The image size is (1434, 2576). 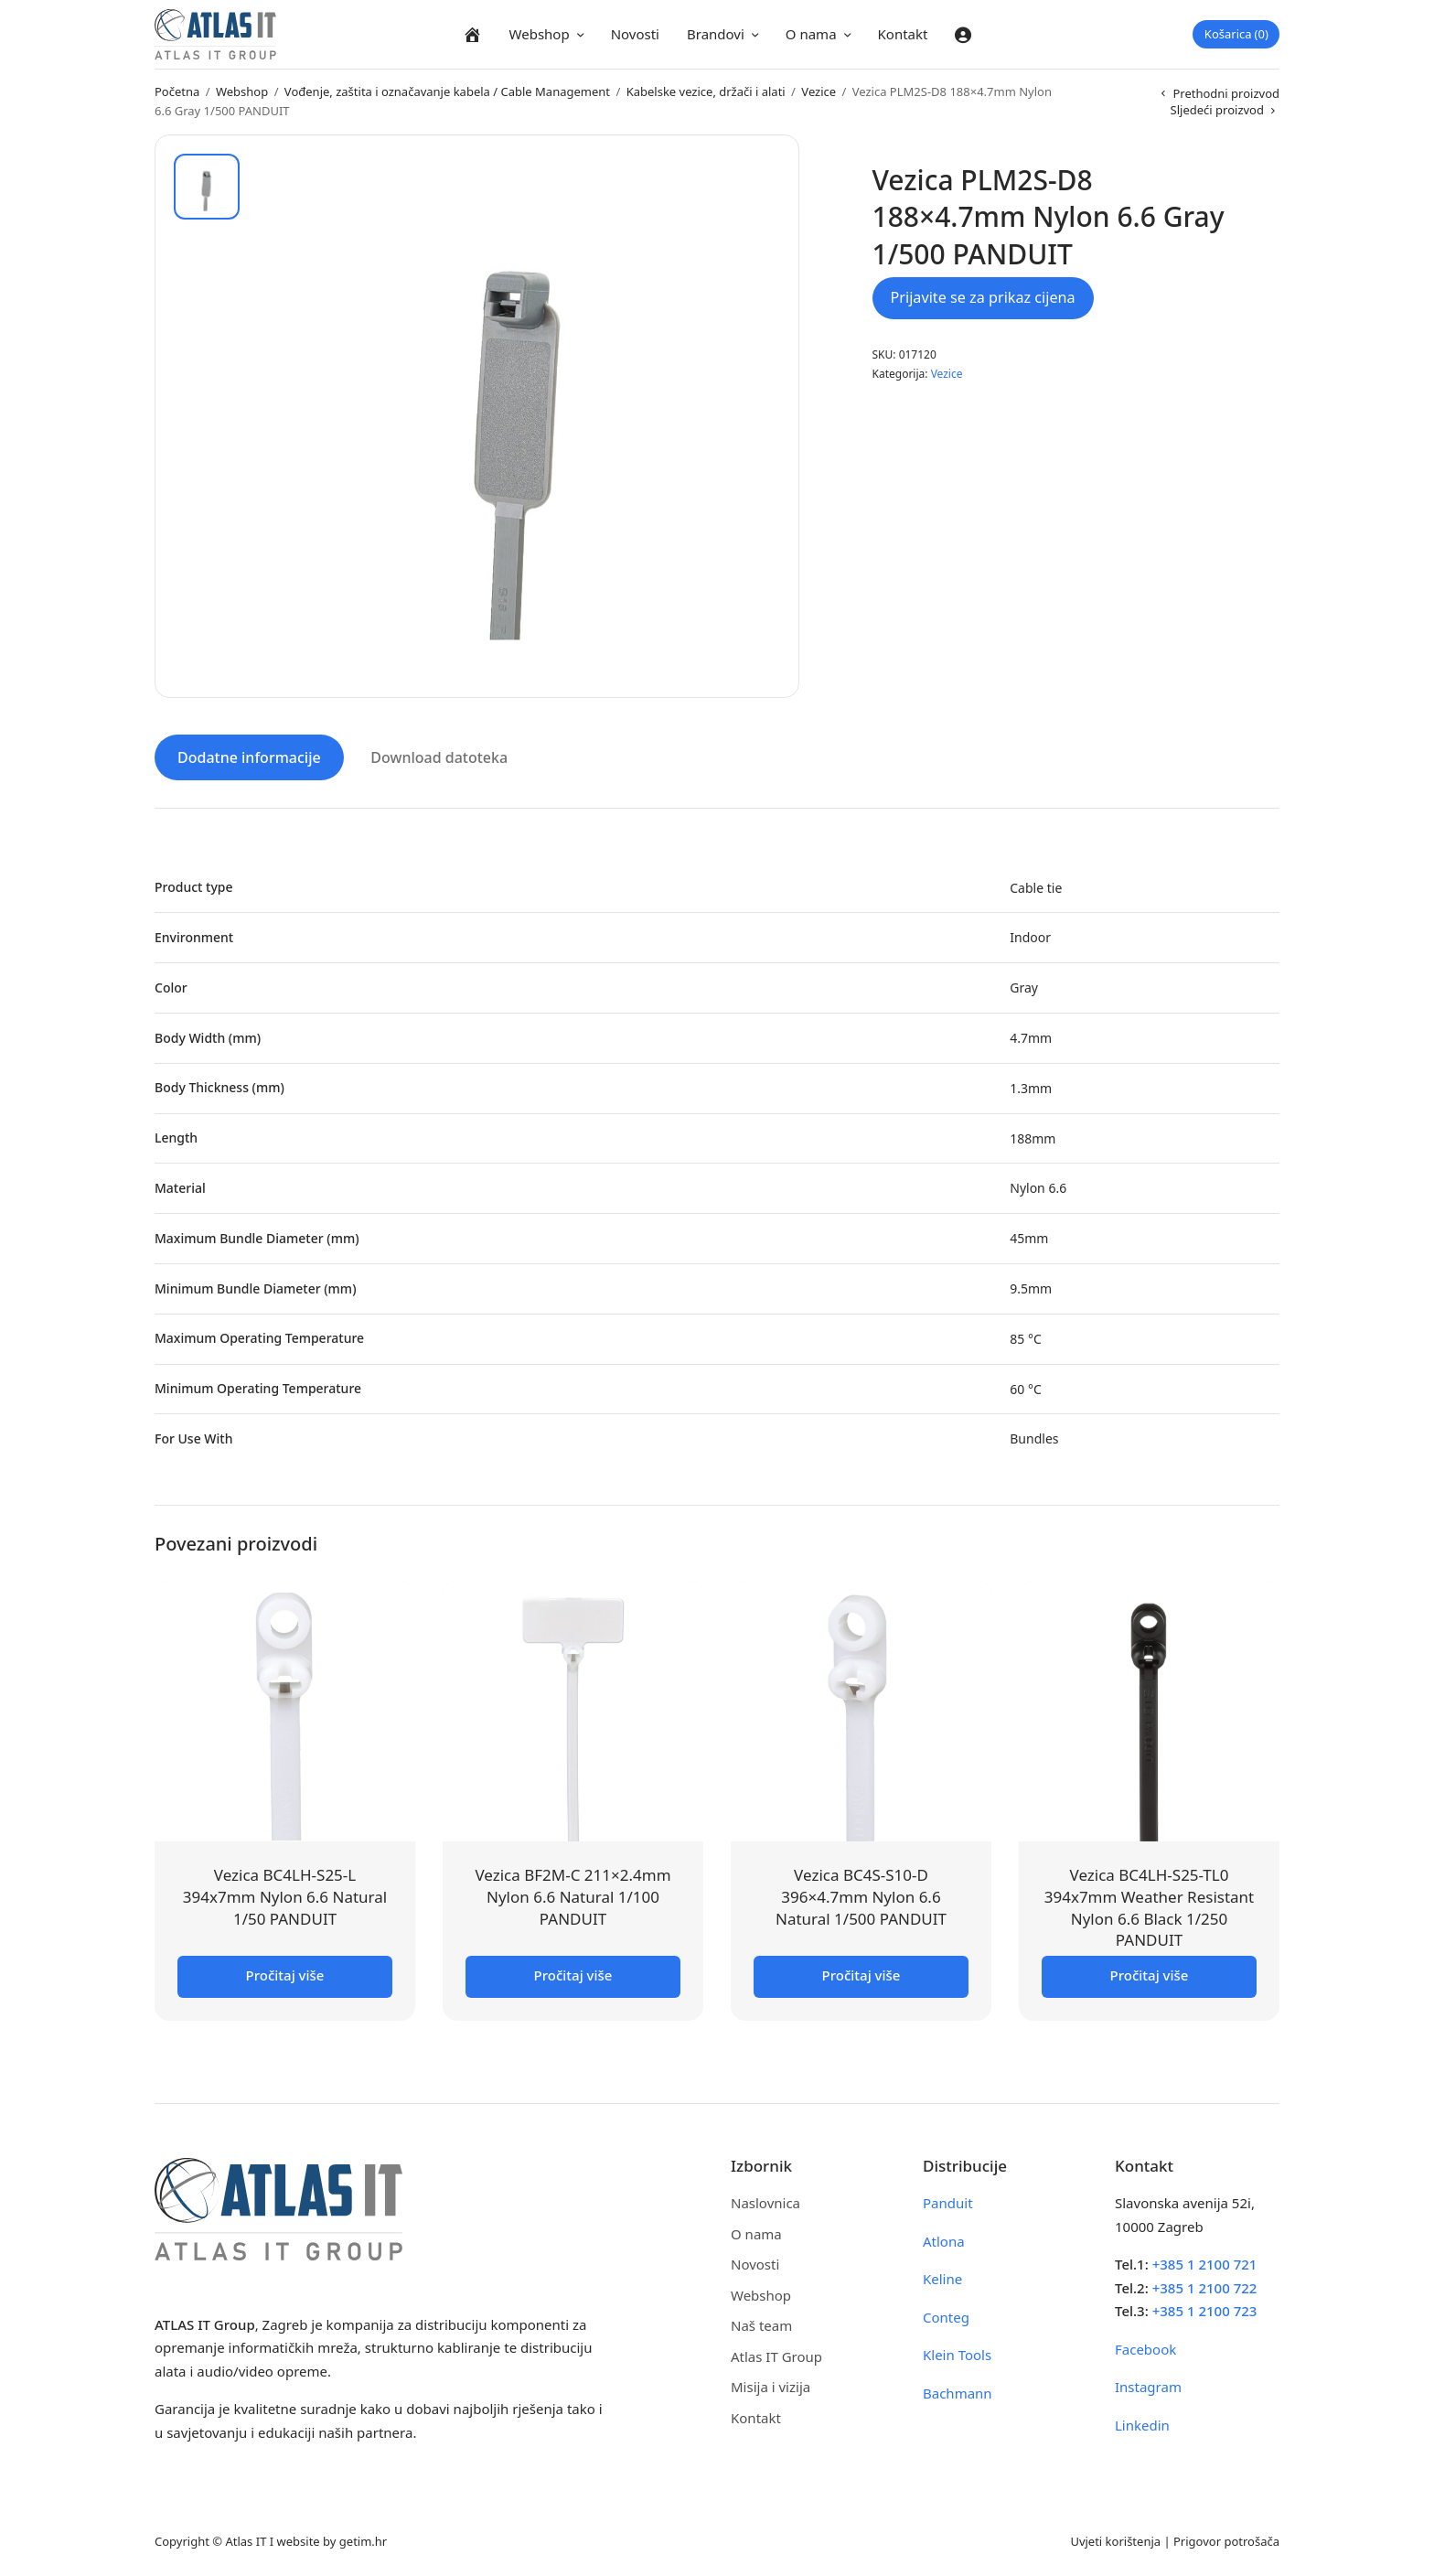 What do you see at coordinates (1149, 1905) in the screenshot?
I see `Vezica BC4LH-S25-TL0 394x7mm Weather Resistant Nylon 6.6 Black 1/250 PANDUIT` at bounding box center [1149, 1905].